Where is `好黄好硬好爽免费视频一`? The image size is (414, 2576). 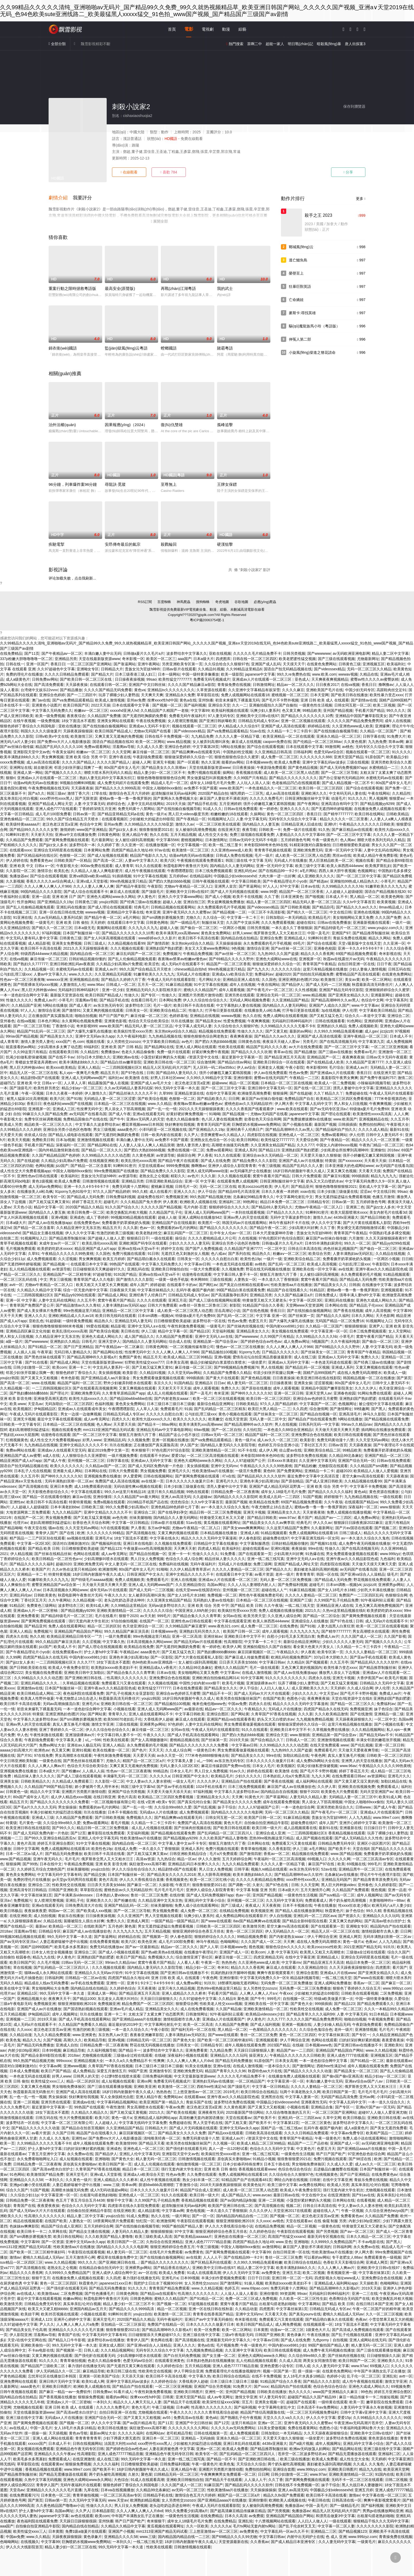 好黄好硬好爽免费视频一 is located at coordinates (186, 1114).